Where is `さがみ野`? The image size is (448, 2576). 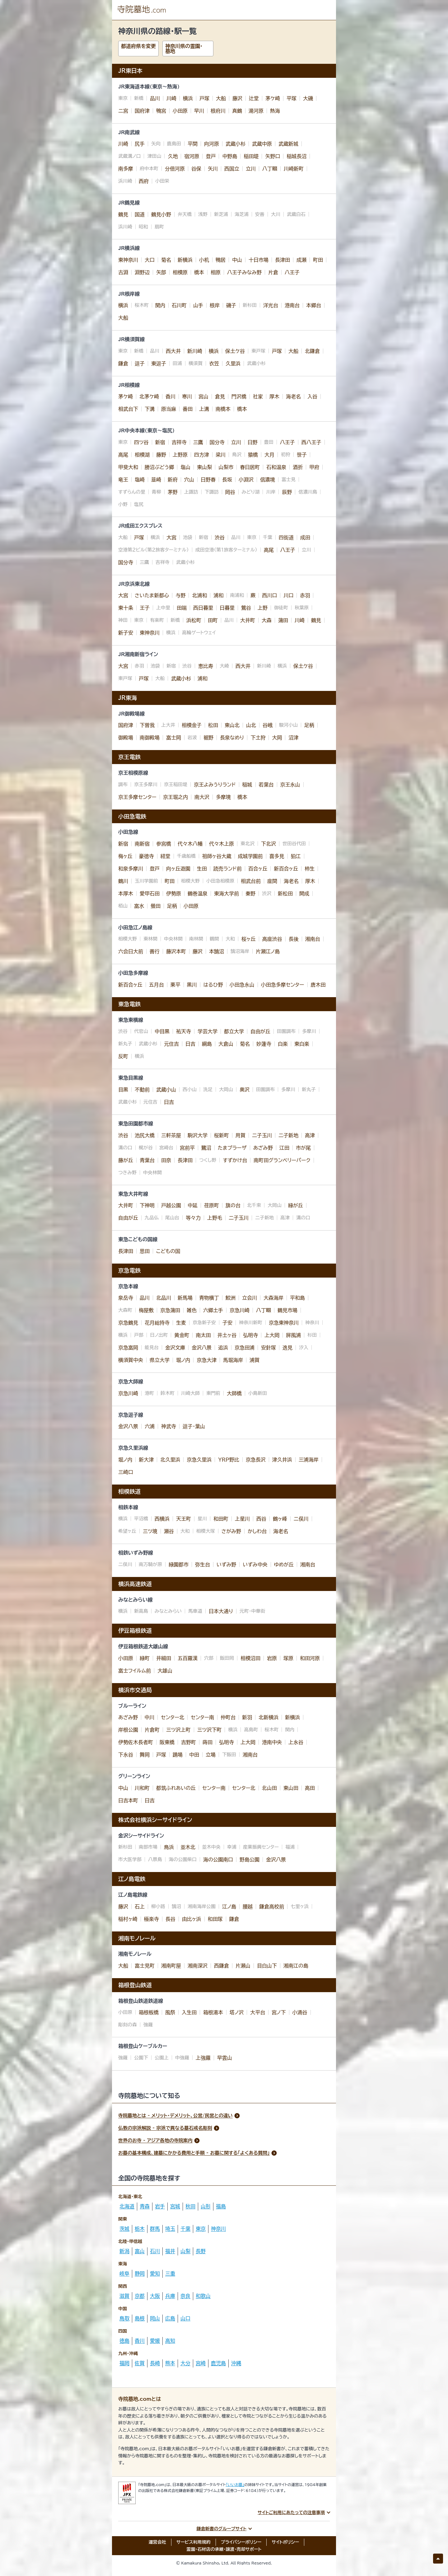 さがみ野 is located at coordinates (231, 1531).